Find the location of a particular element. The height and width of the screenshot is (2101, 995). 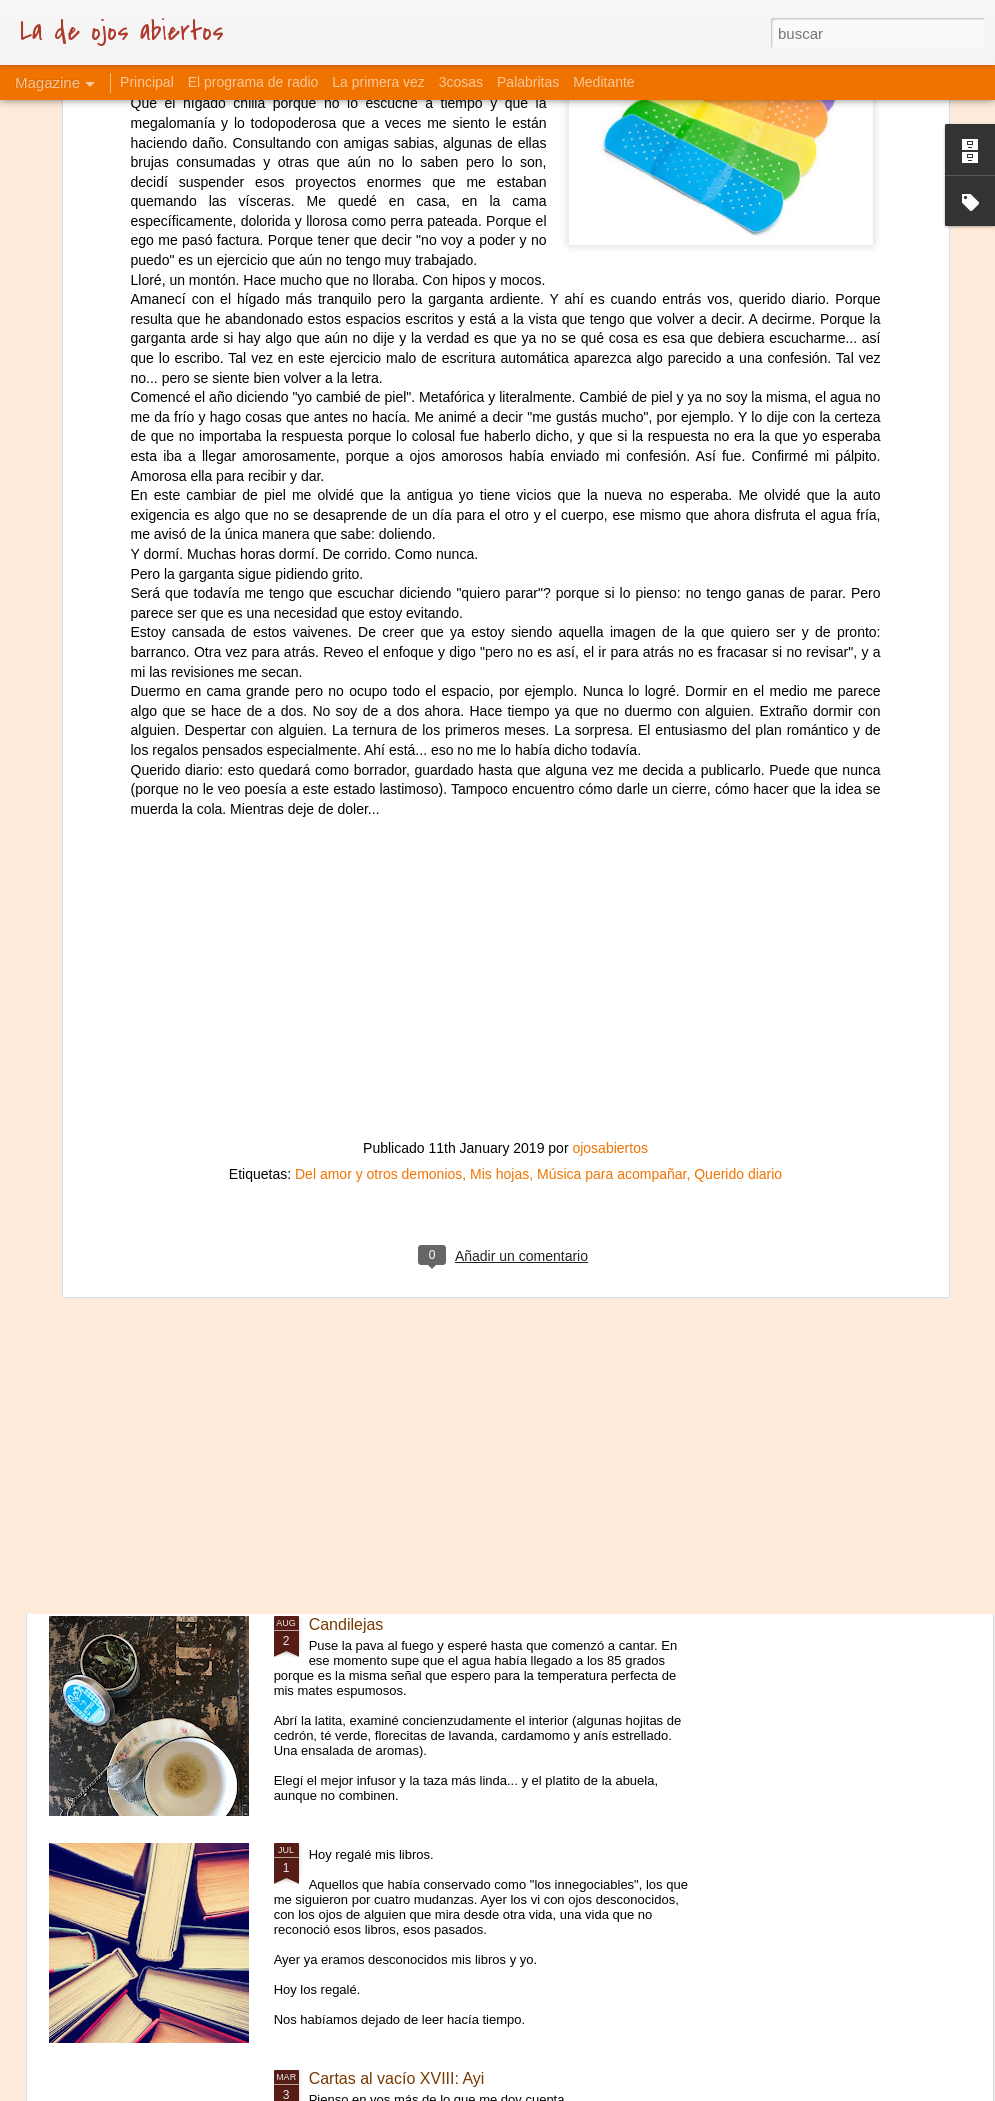

Mis hojas is located at coordinates (499, 936).